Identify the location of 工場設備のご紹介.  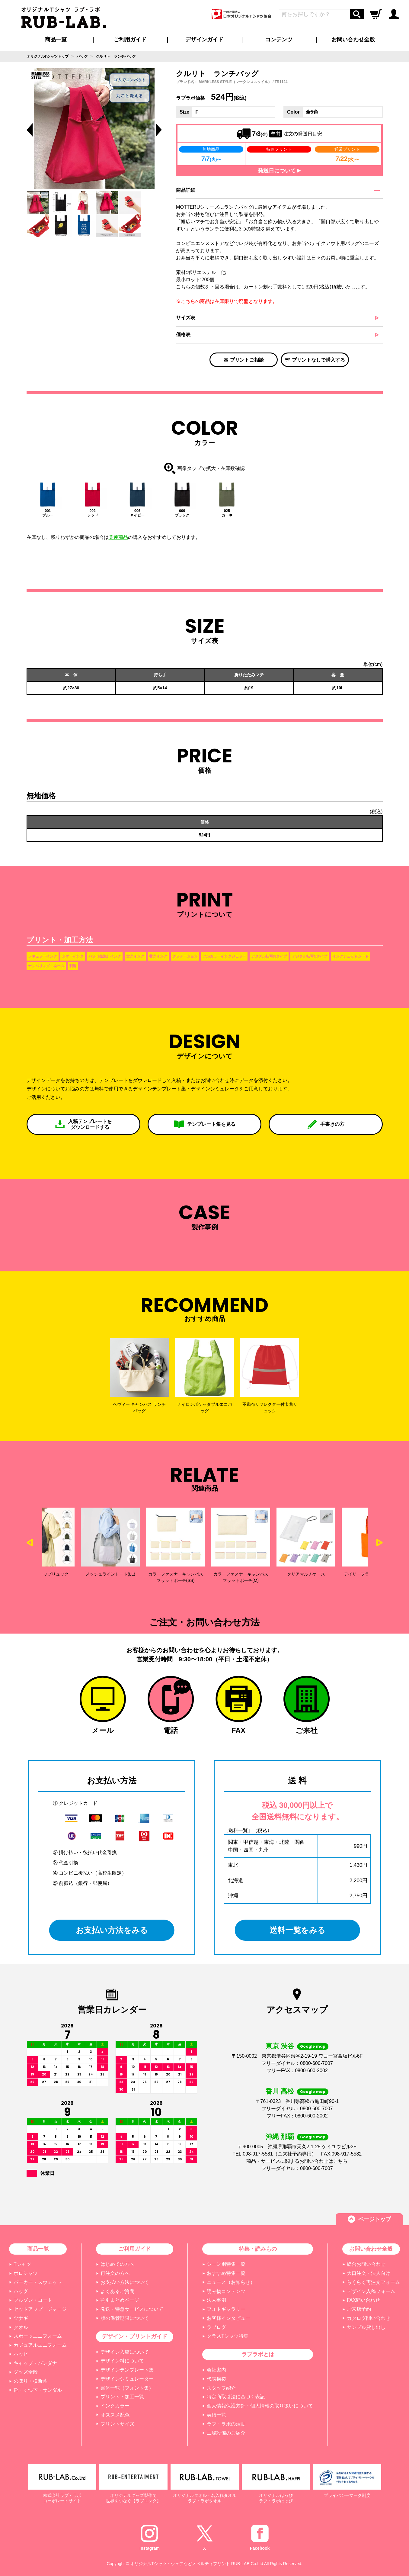
(226, 2433).